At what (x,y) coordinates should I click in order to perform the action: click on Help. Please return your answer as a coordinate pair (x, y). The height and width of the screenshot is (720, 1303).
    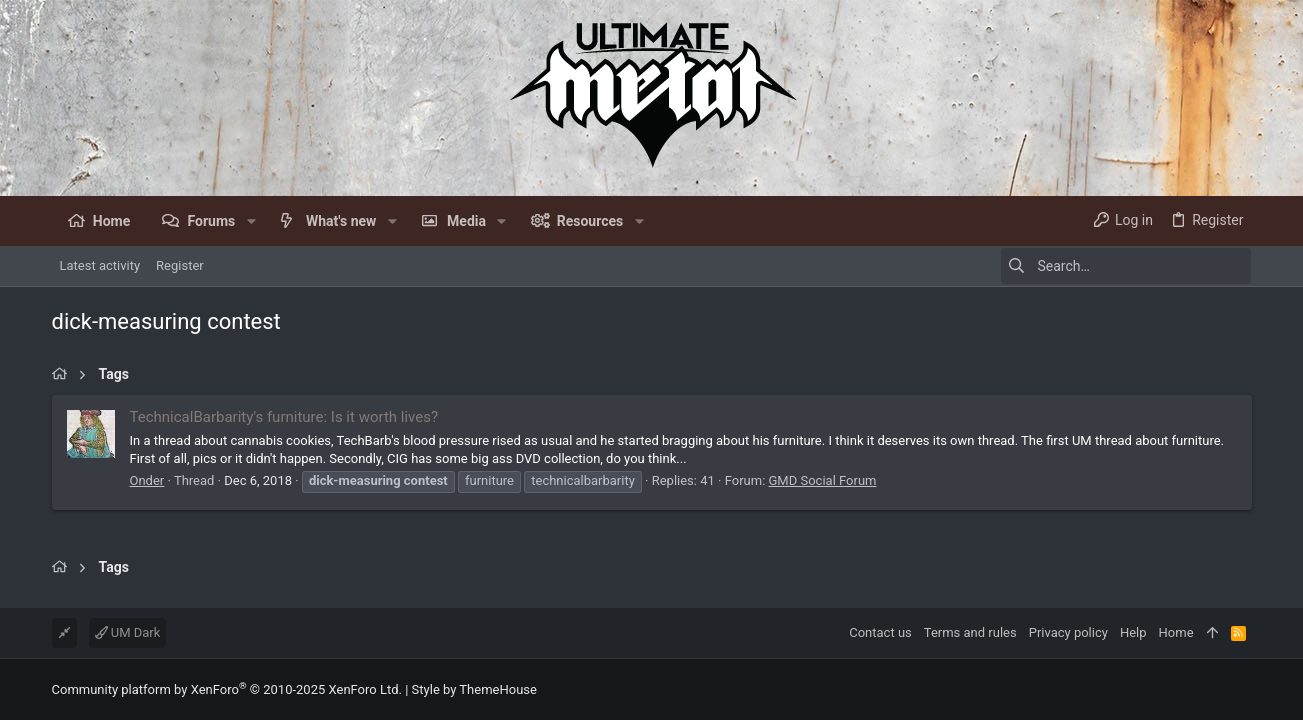
    Looking at the image, I should click on (1133, 632).